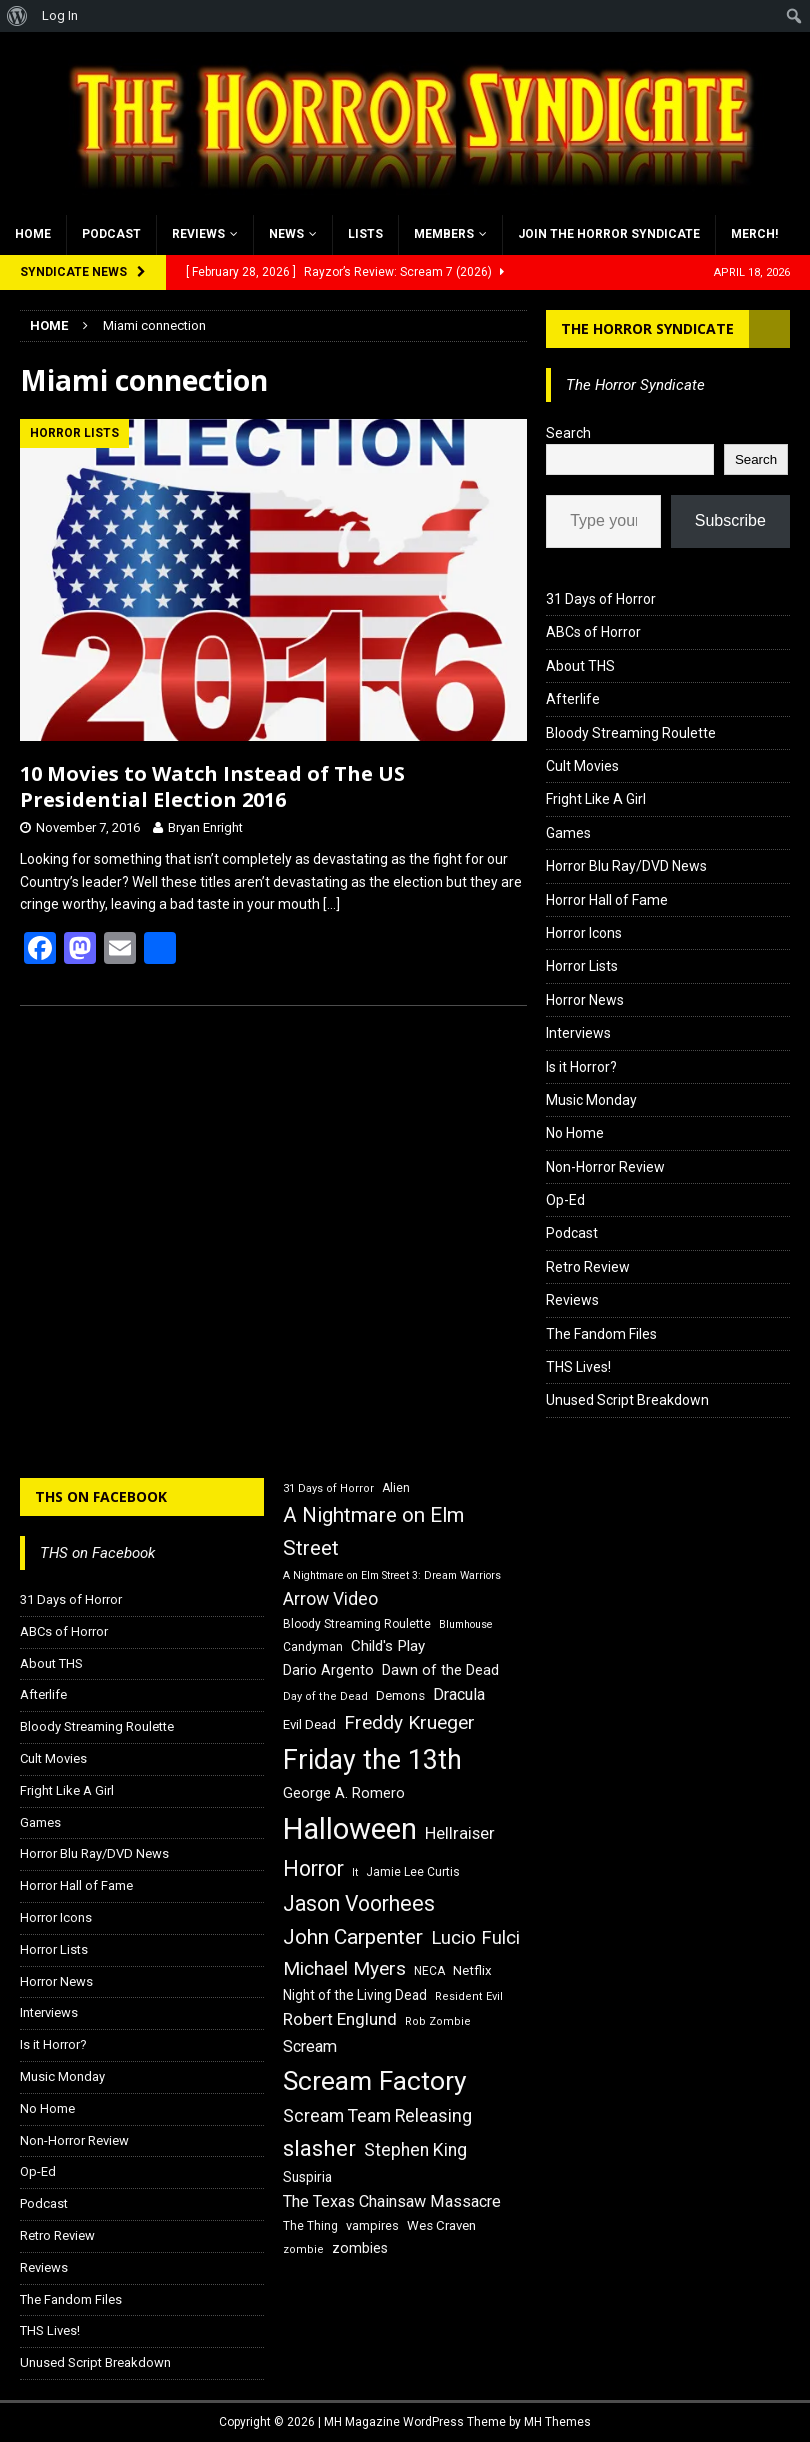  What do you see at coordinates (568, 833) in the screenshot?
I see `Games` at bounding box center [568, 833].